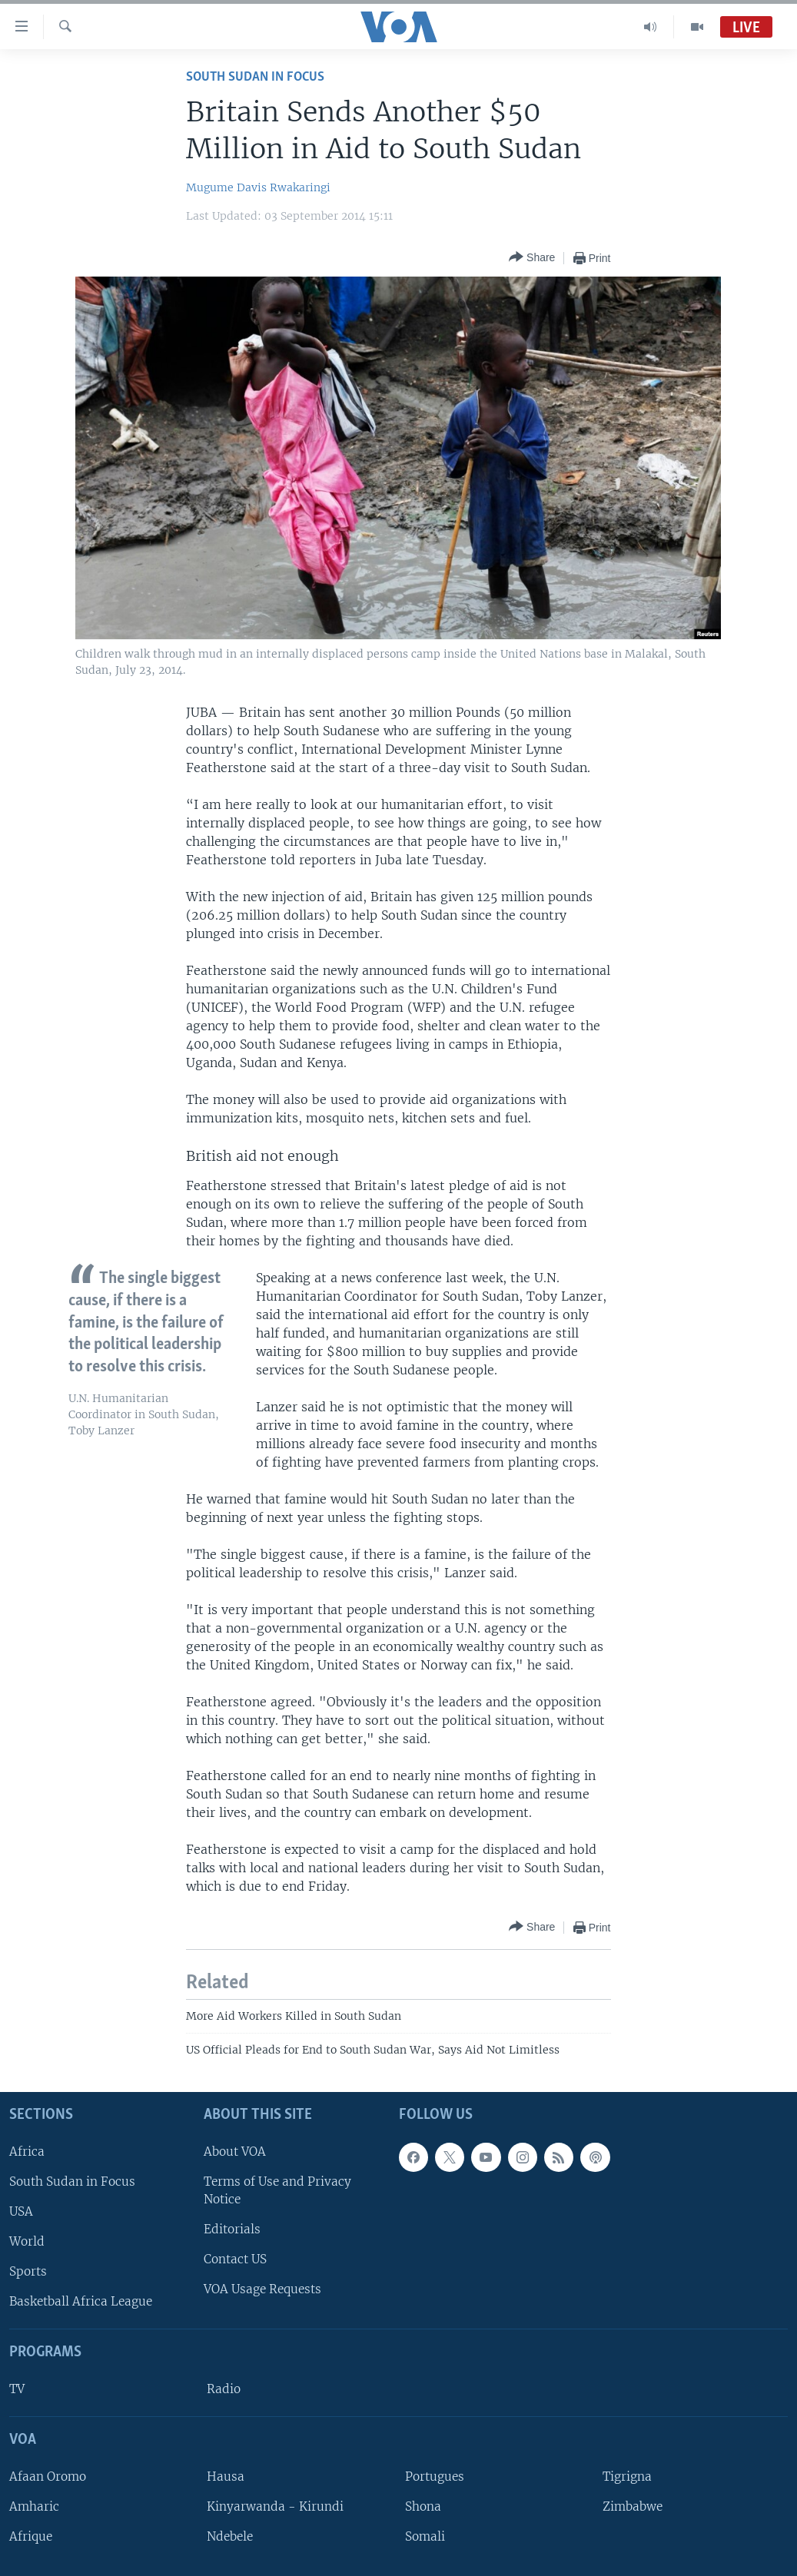 Image resolution: width=797 pixels, height=2576 pixels. What do you see at coordinates (17, 2389) in the screenshot?
I see `TV` at bounding box center [17, 2389].